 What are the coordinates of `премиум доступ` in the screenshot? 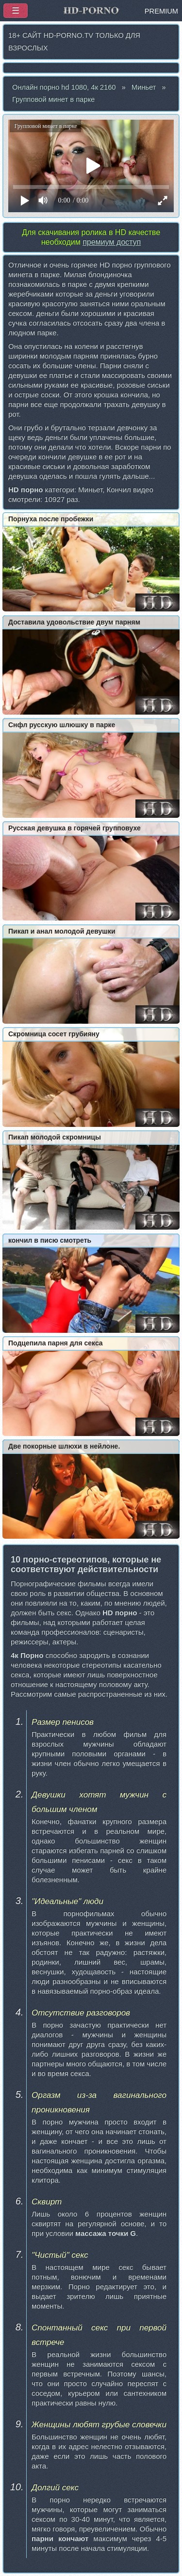 It's located at (112, 242).